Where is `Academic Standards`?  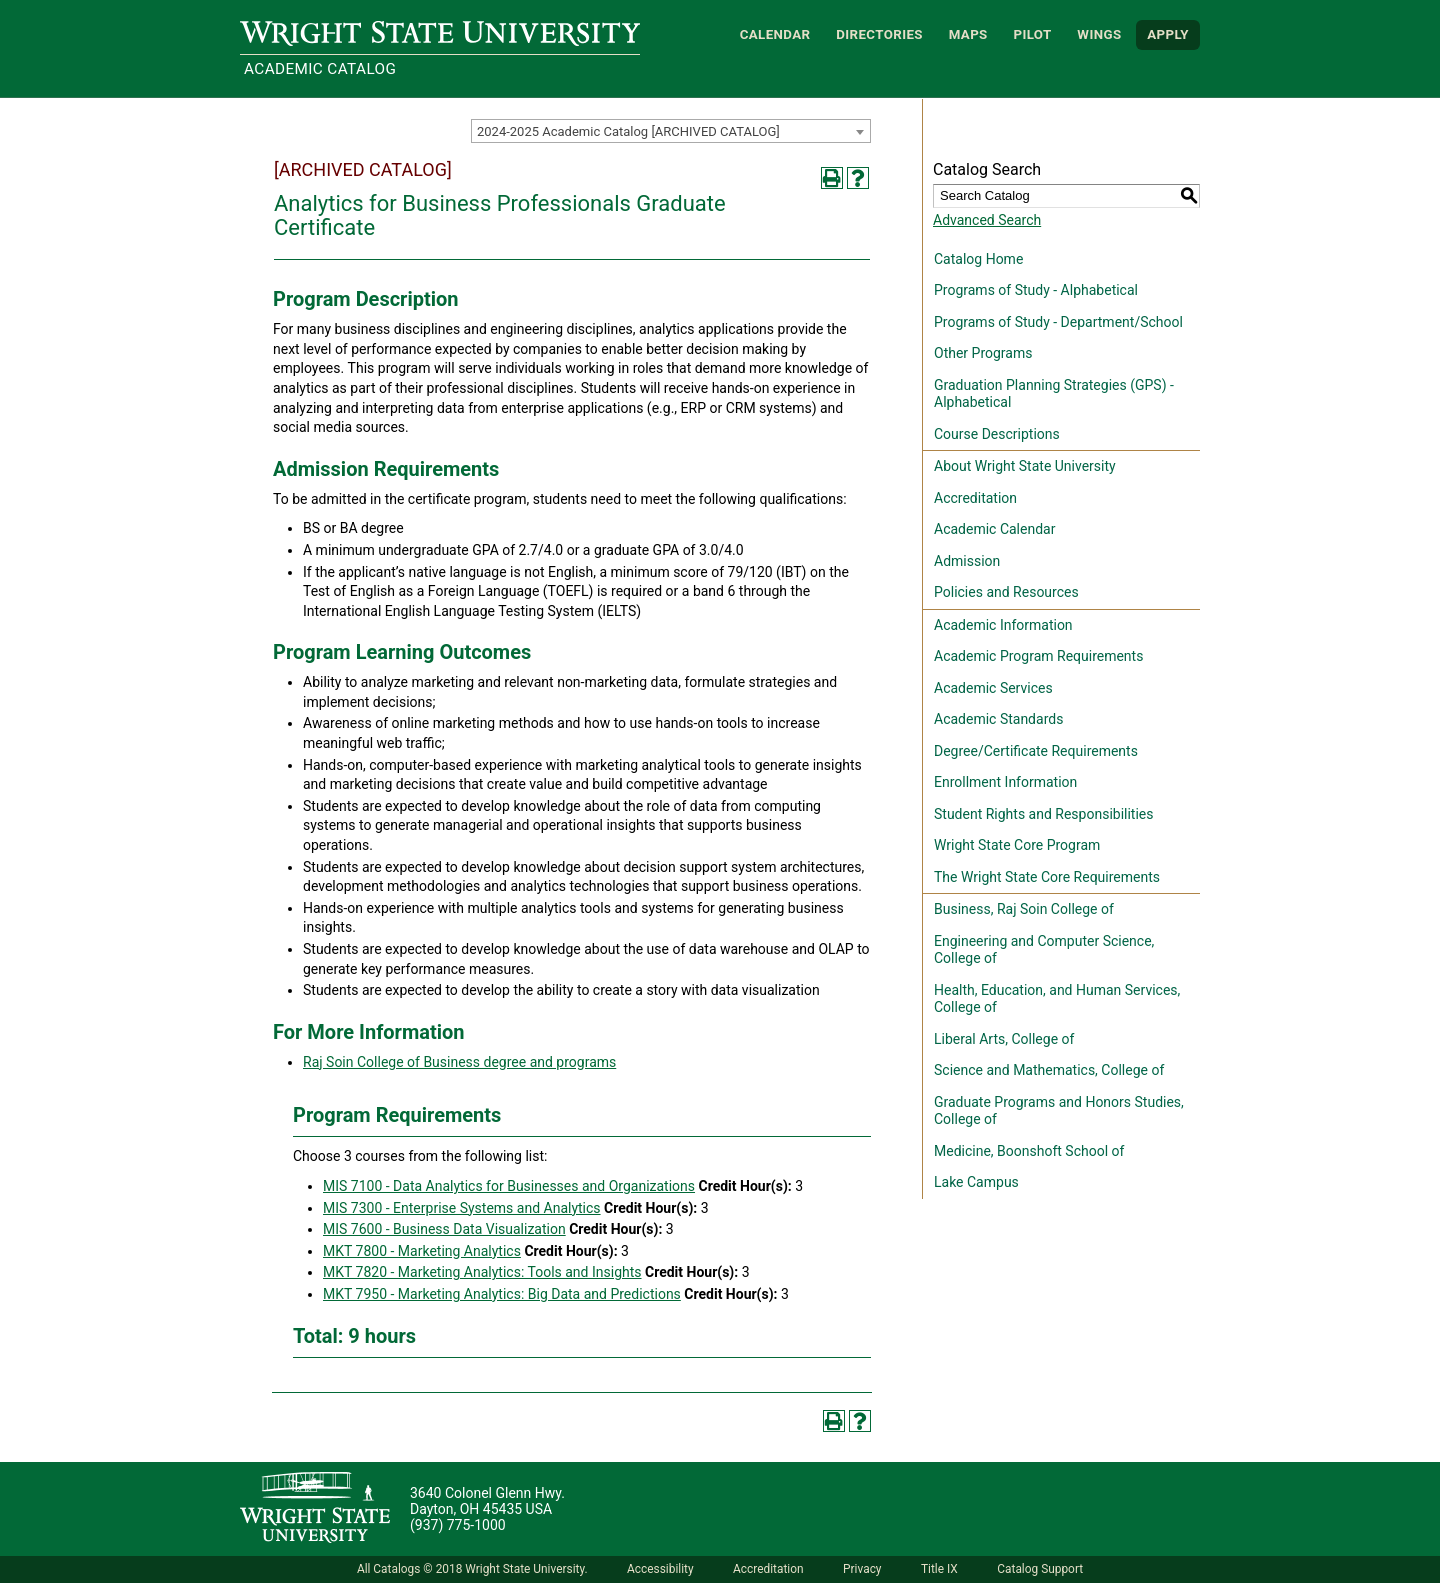
Academic Standards is located at coordinates (998, 719).